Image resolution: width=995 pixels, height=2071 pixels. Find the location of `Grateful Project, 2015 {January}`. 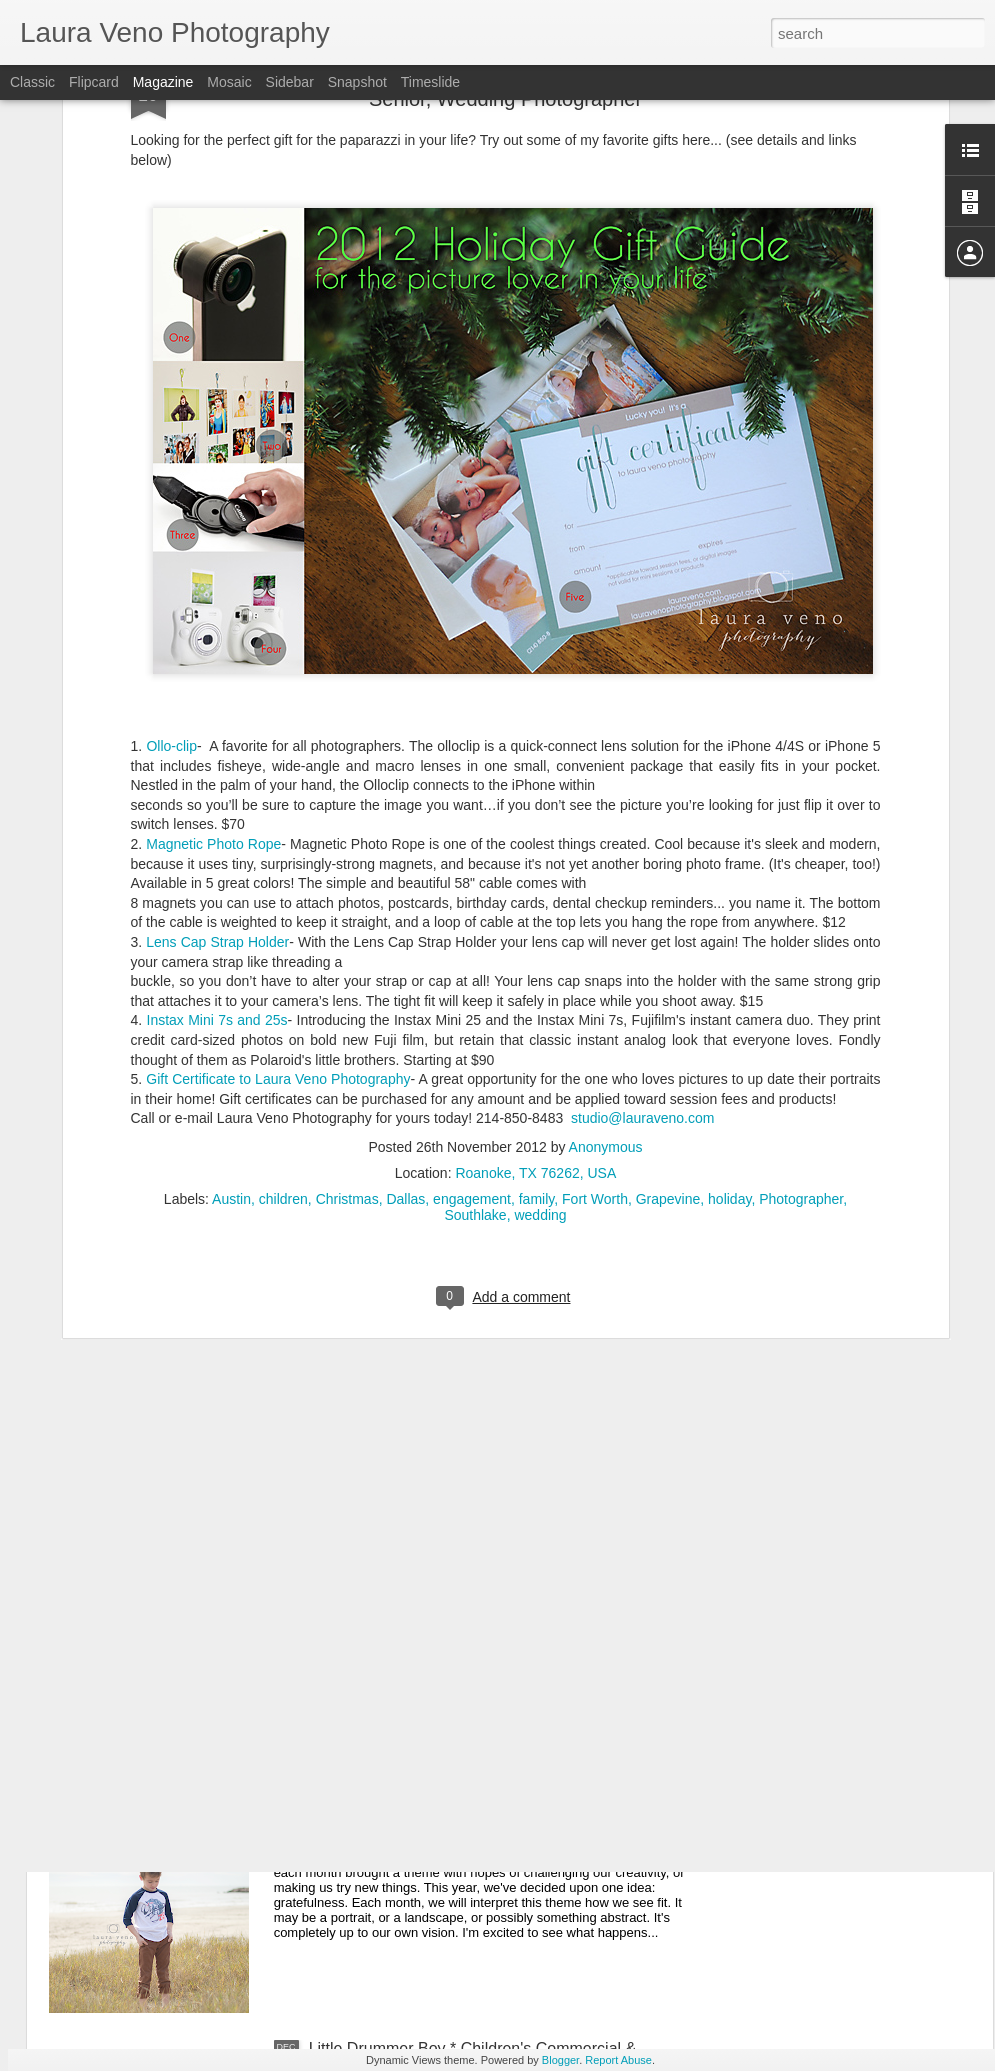

Grateful Project, 2015 {January} is located at coordinates (423, 1821).